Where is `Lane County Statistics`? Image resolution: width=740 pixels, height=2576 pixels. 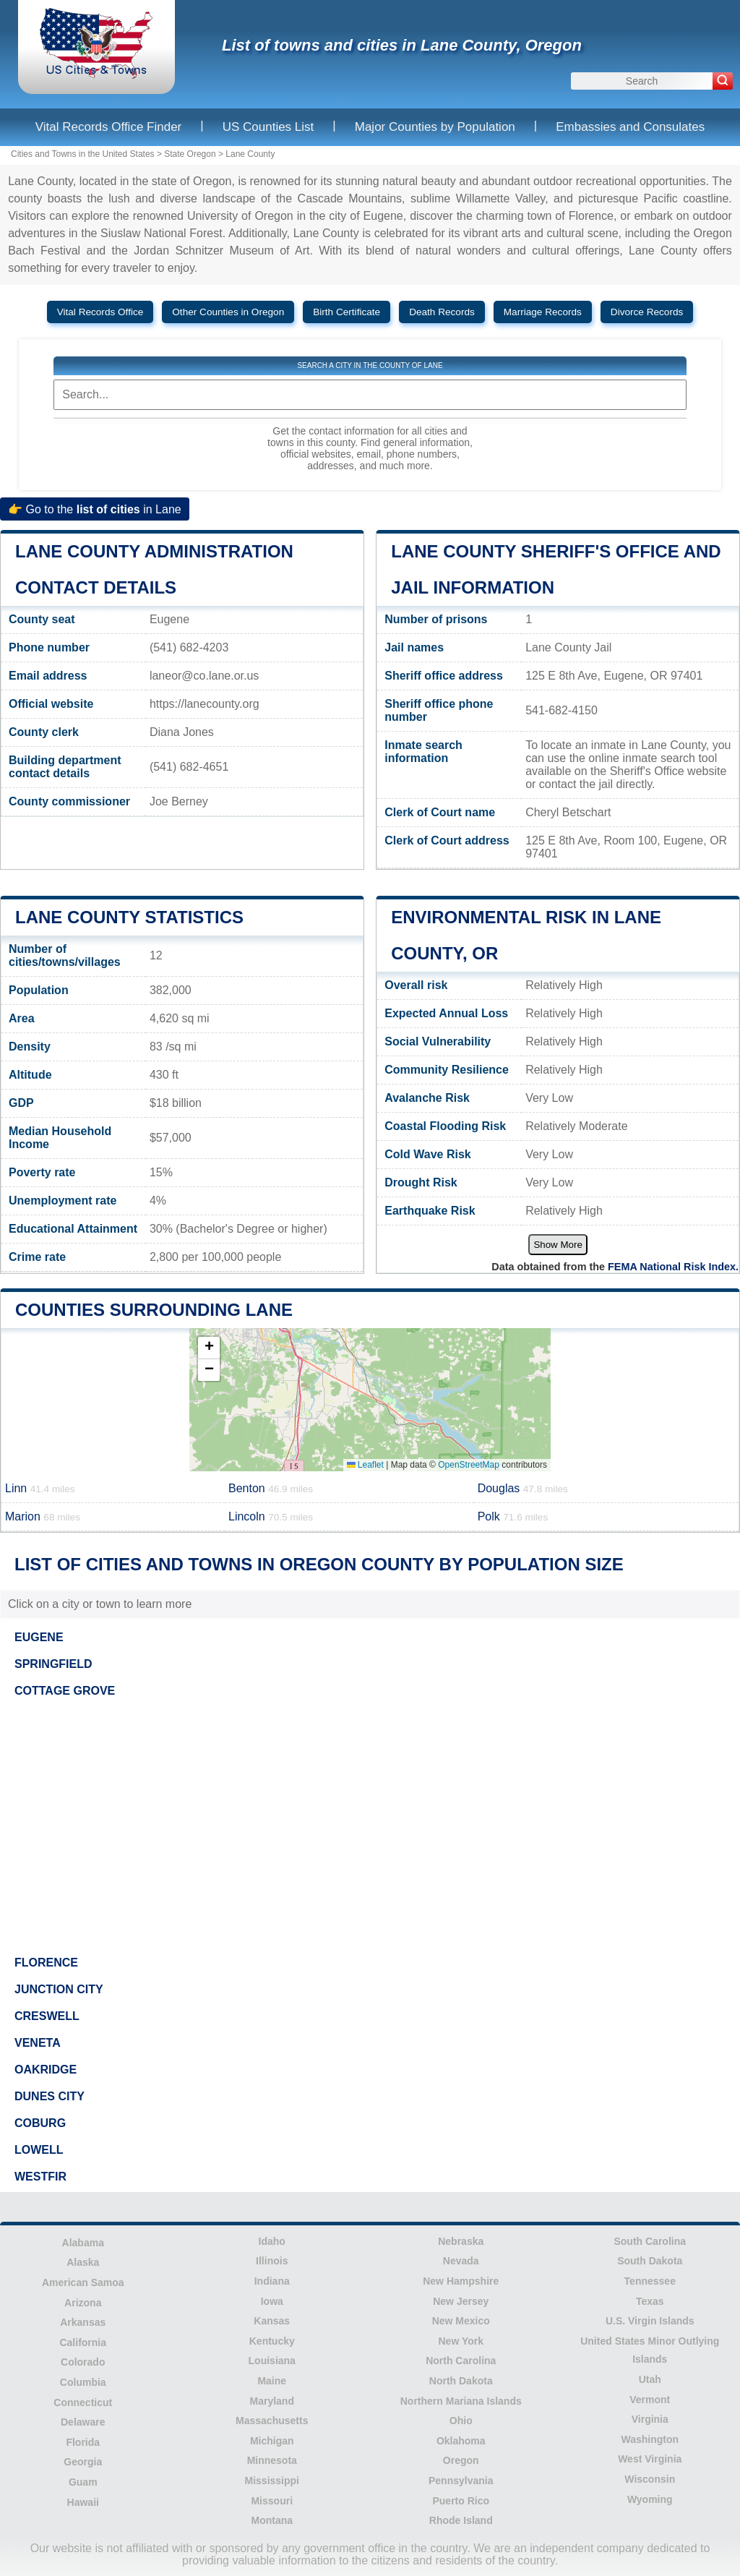 Lane County Statistics is located at coordinates (129, 917).